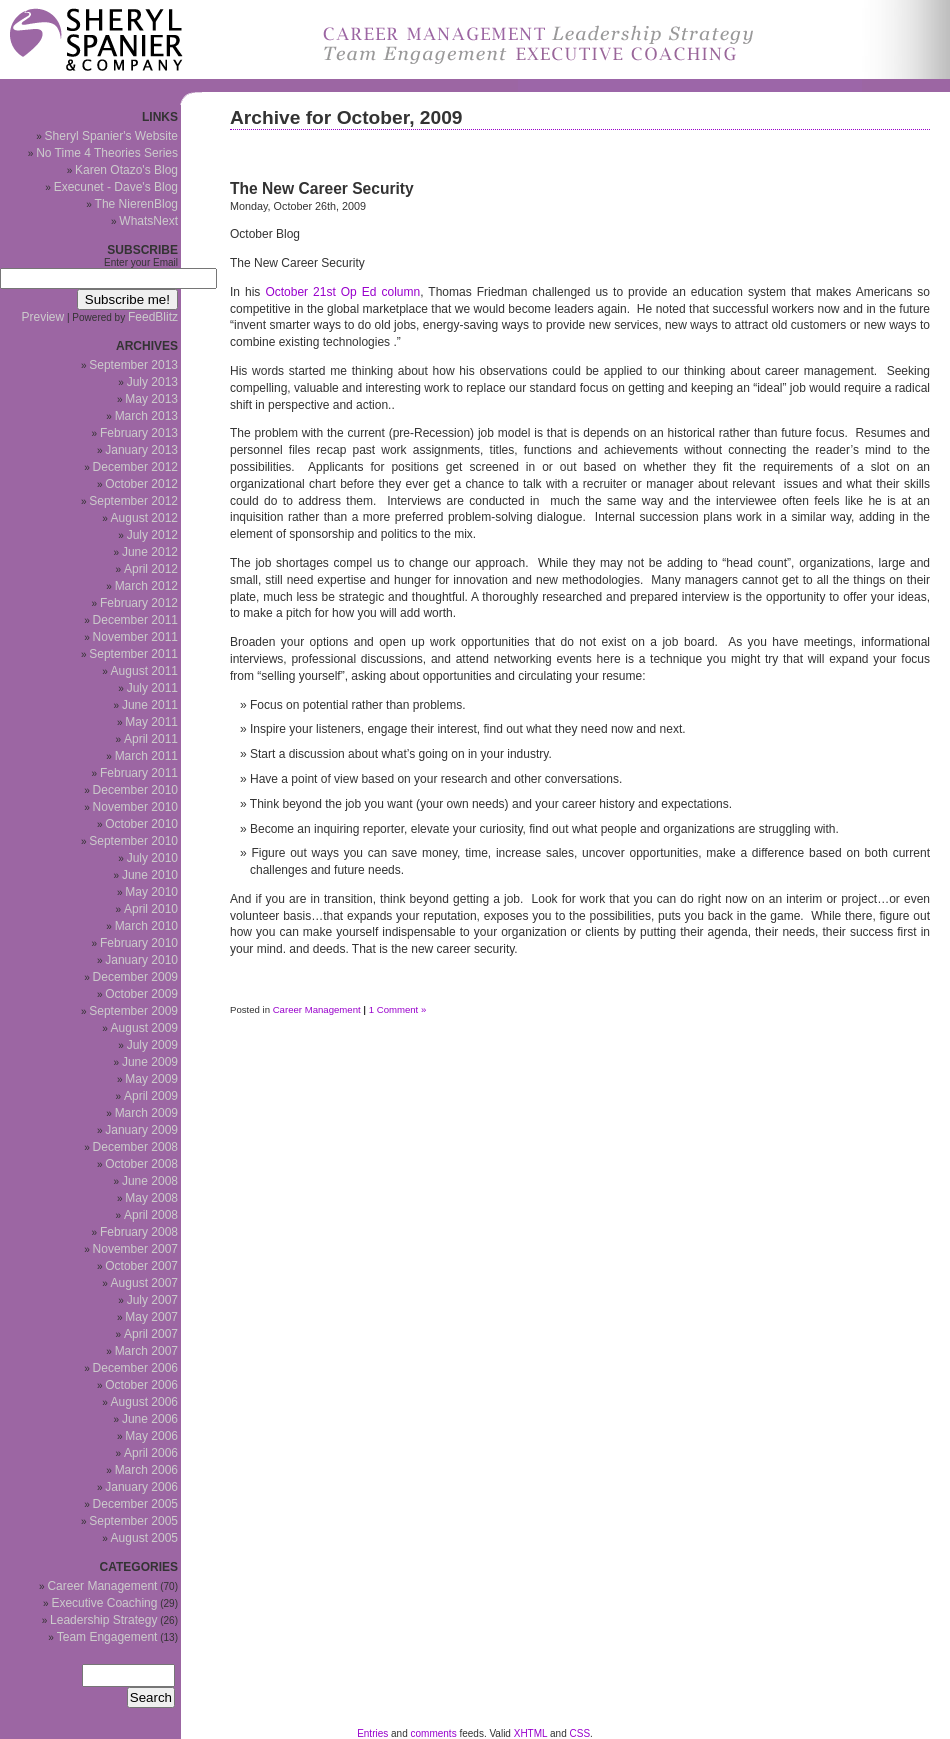  What do you see at coordinates (135, 790) in the screenshot?
I see `December 2010` at bounding box center [135, 790].